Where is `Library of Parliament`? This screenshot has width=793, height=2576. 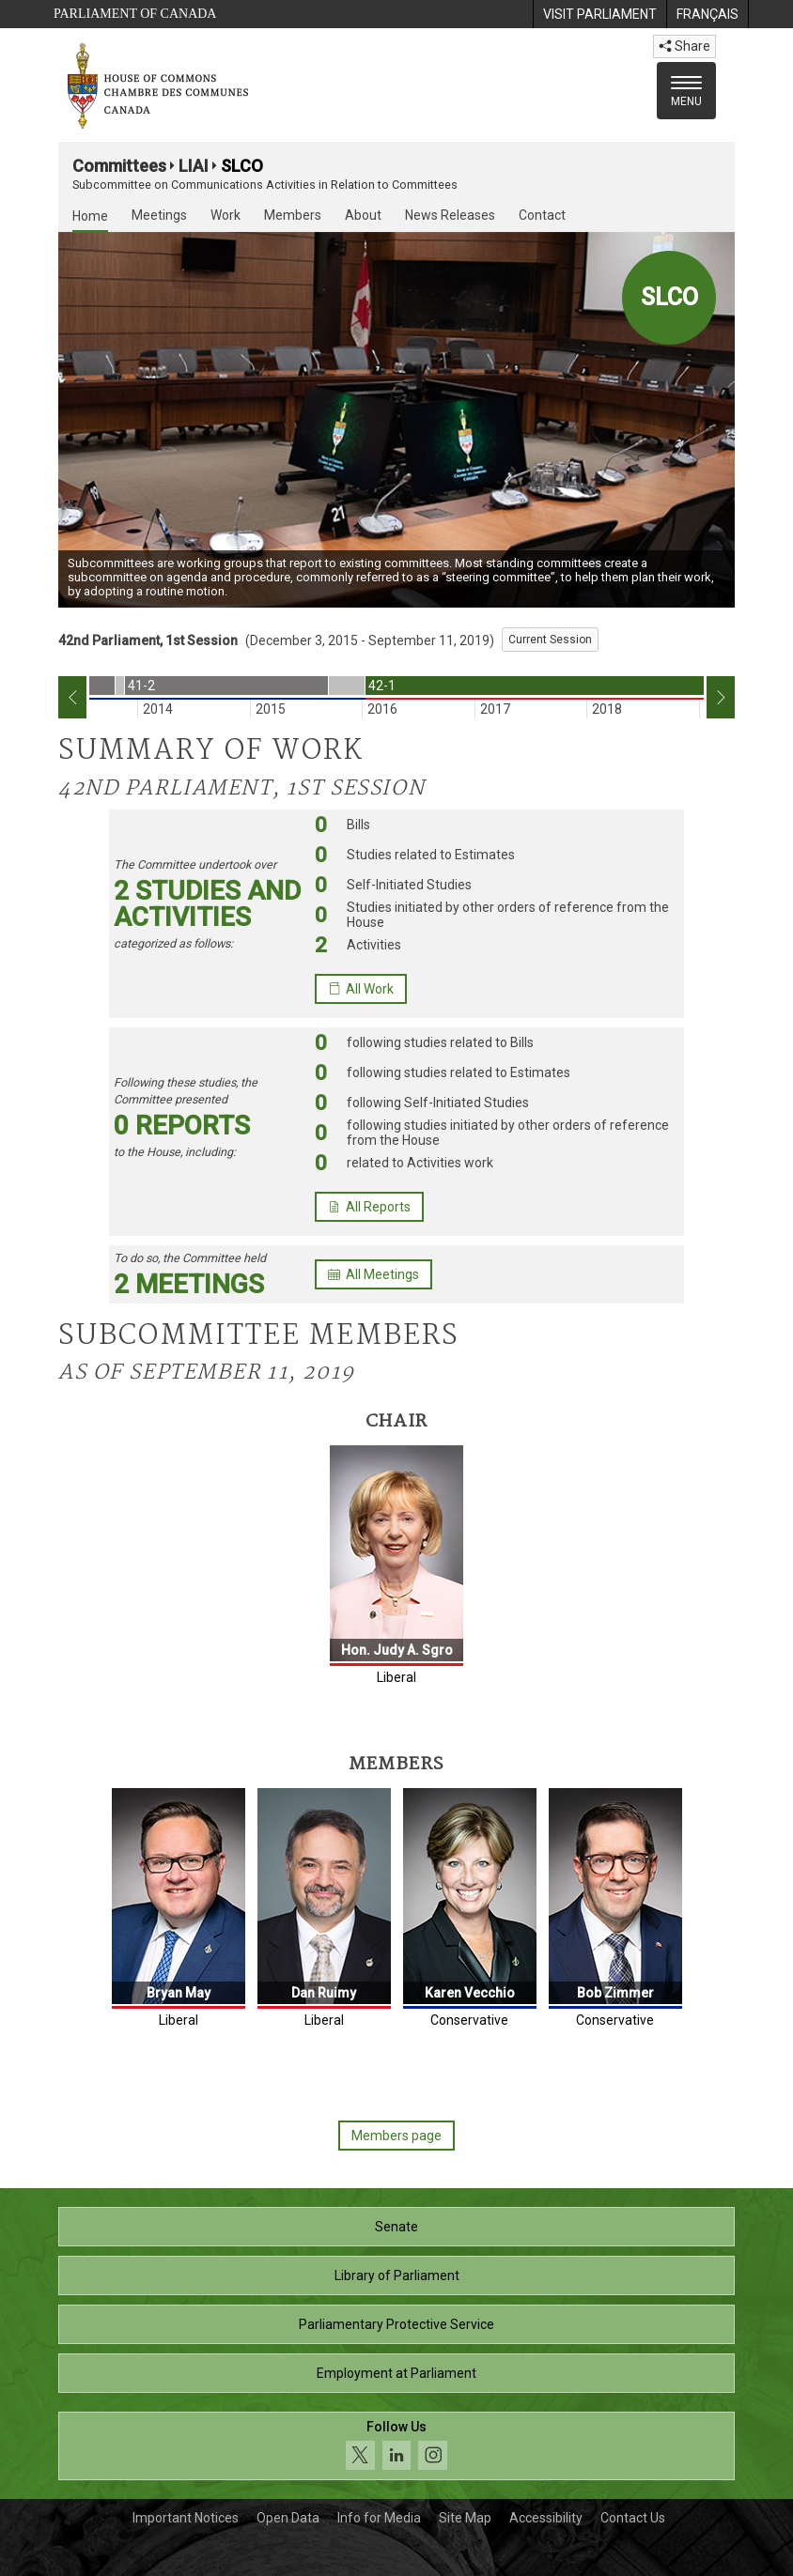
Library of Parliament is located at coordinates (396, 2275).